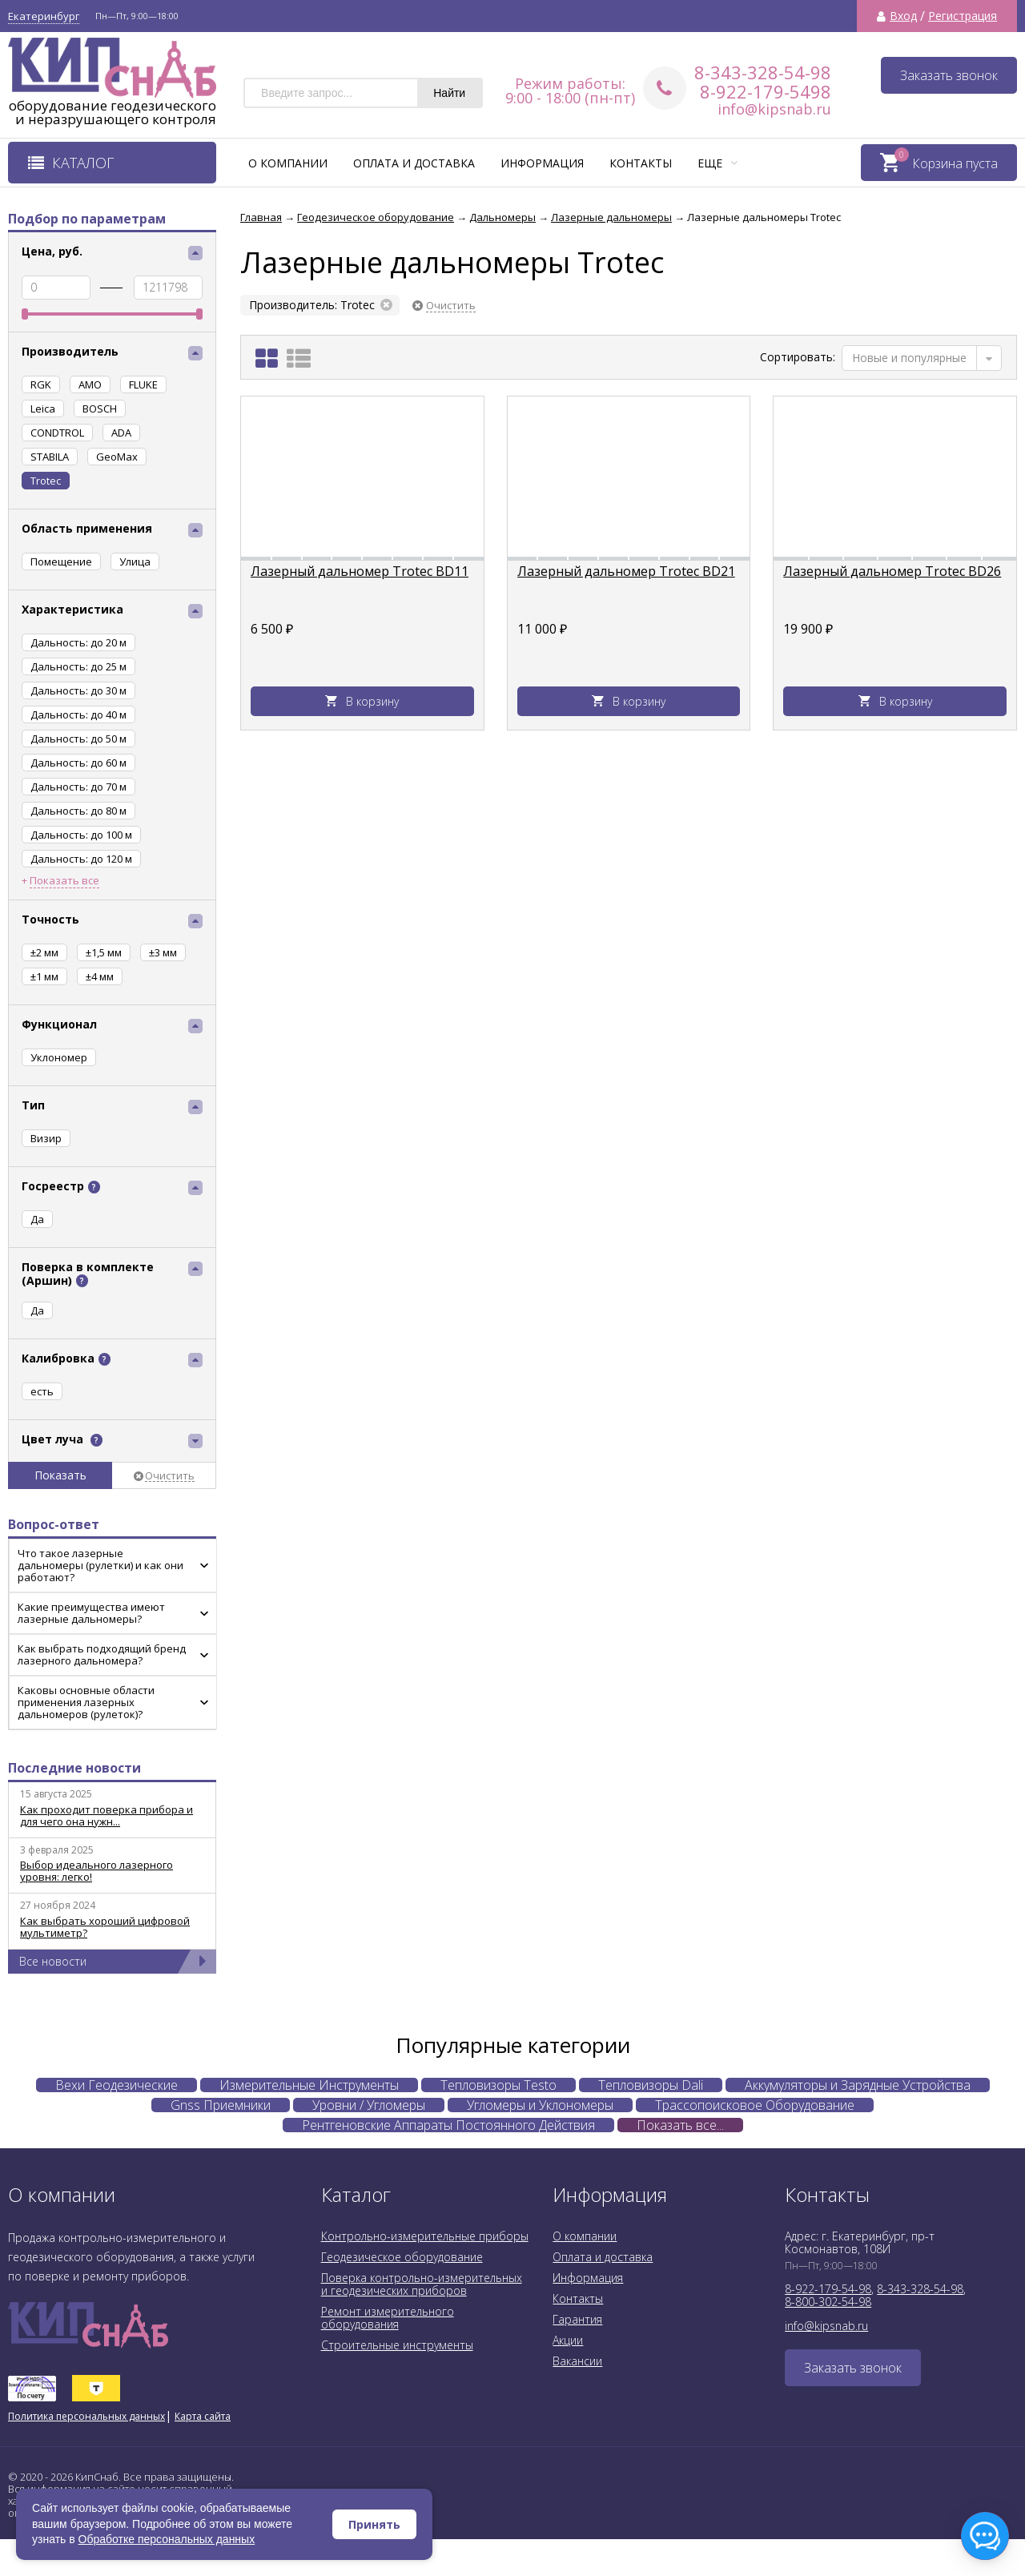 This screenshot has width=1025, height=2576. I want to click on Контакты, so click(640, 163).